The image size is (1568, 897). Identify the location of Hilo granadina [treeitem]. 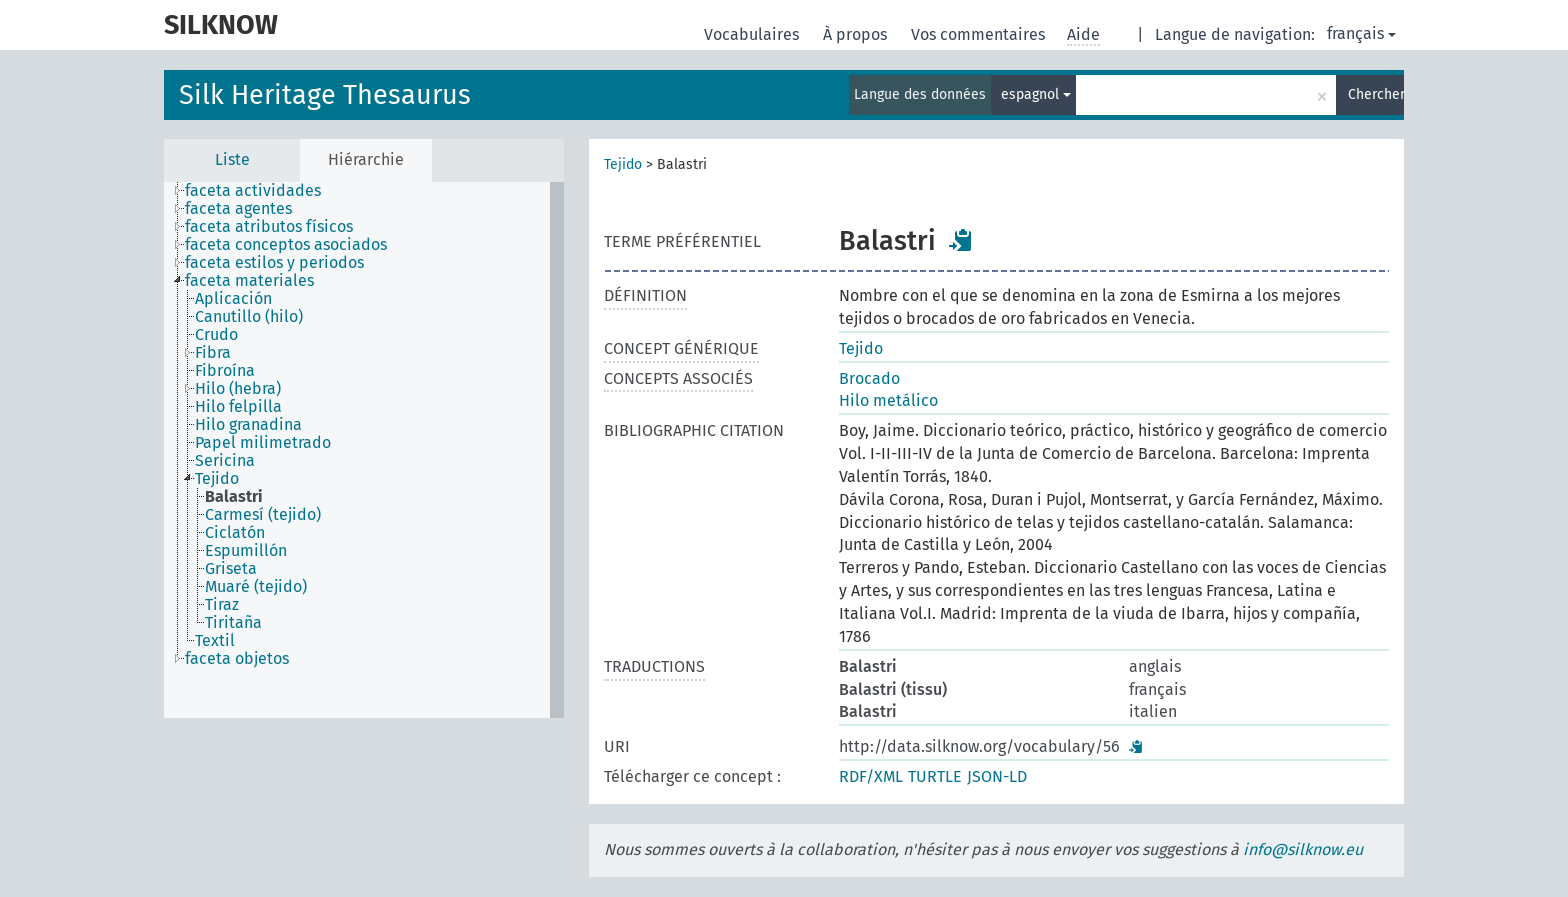
(248, 425).